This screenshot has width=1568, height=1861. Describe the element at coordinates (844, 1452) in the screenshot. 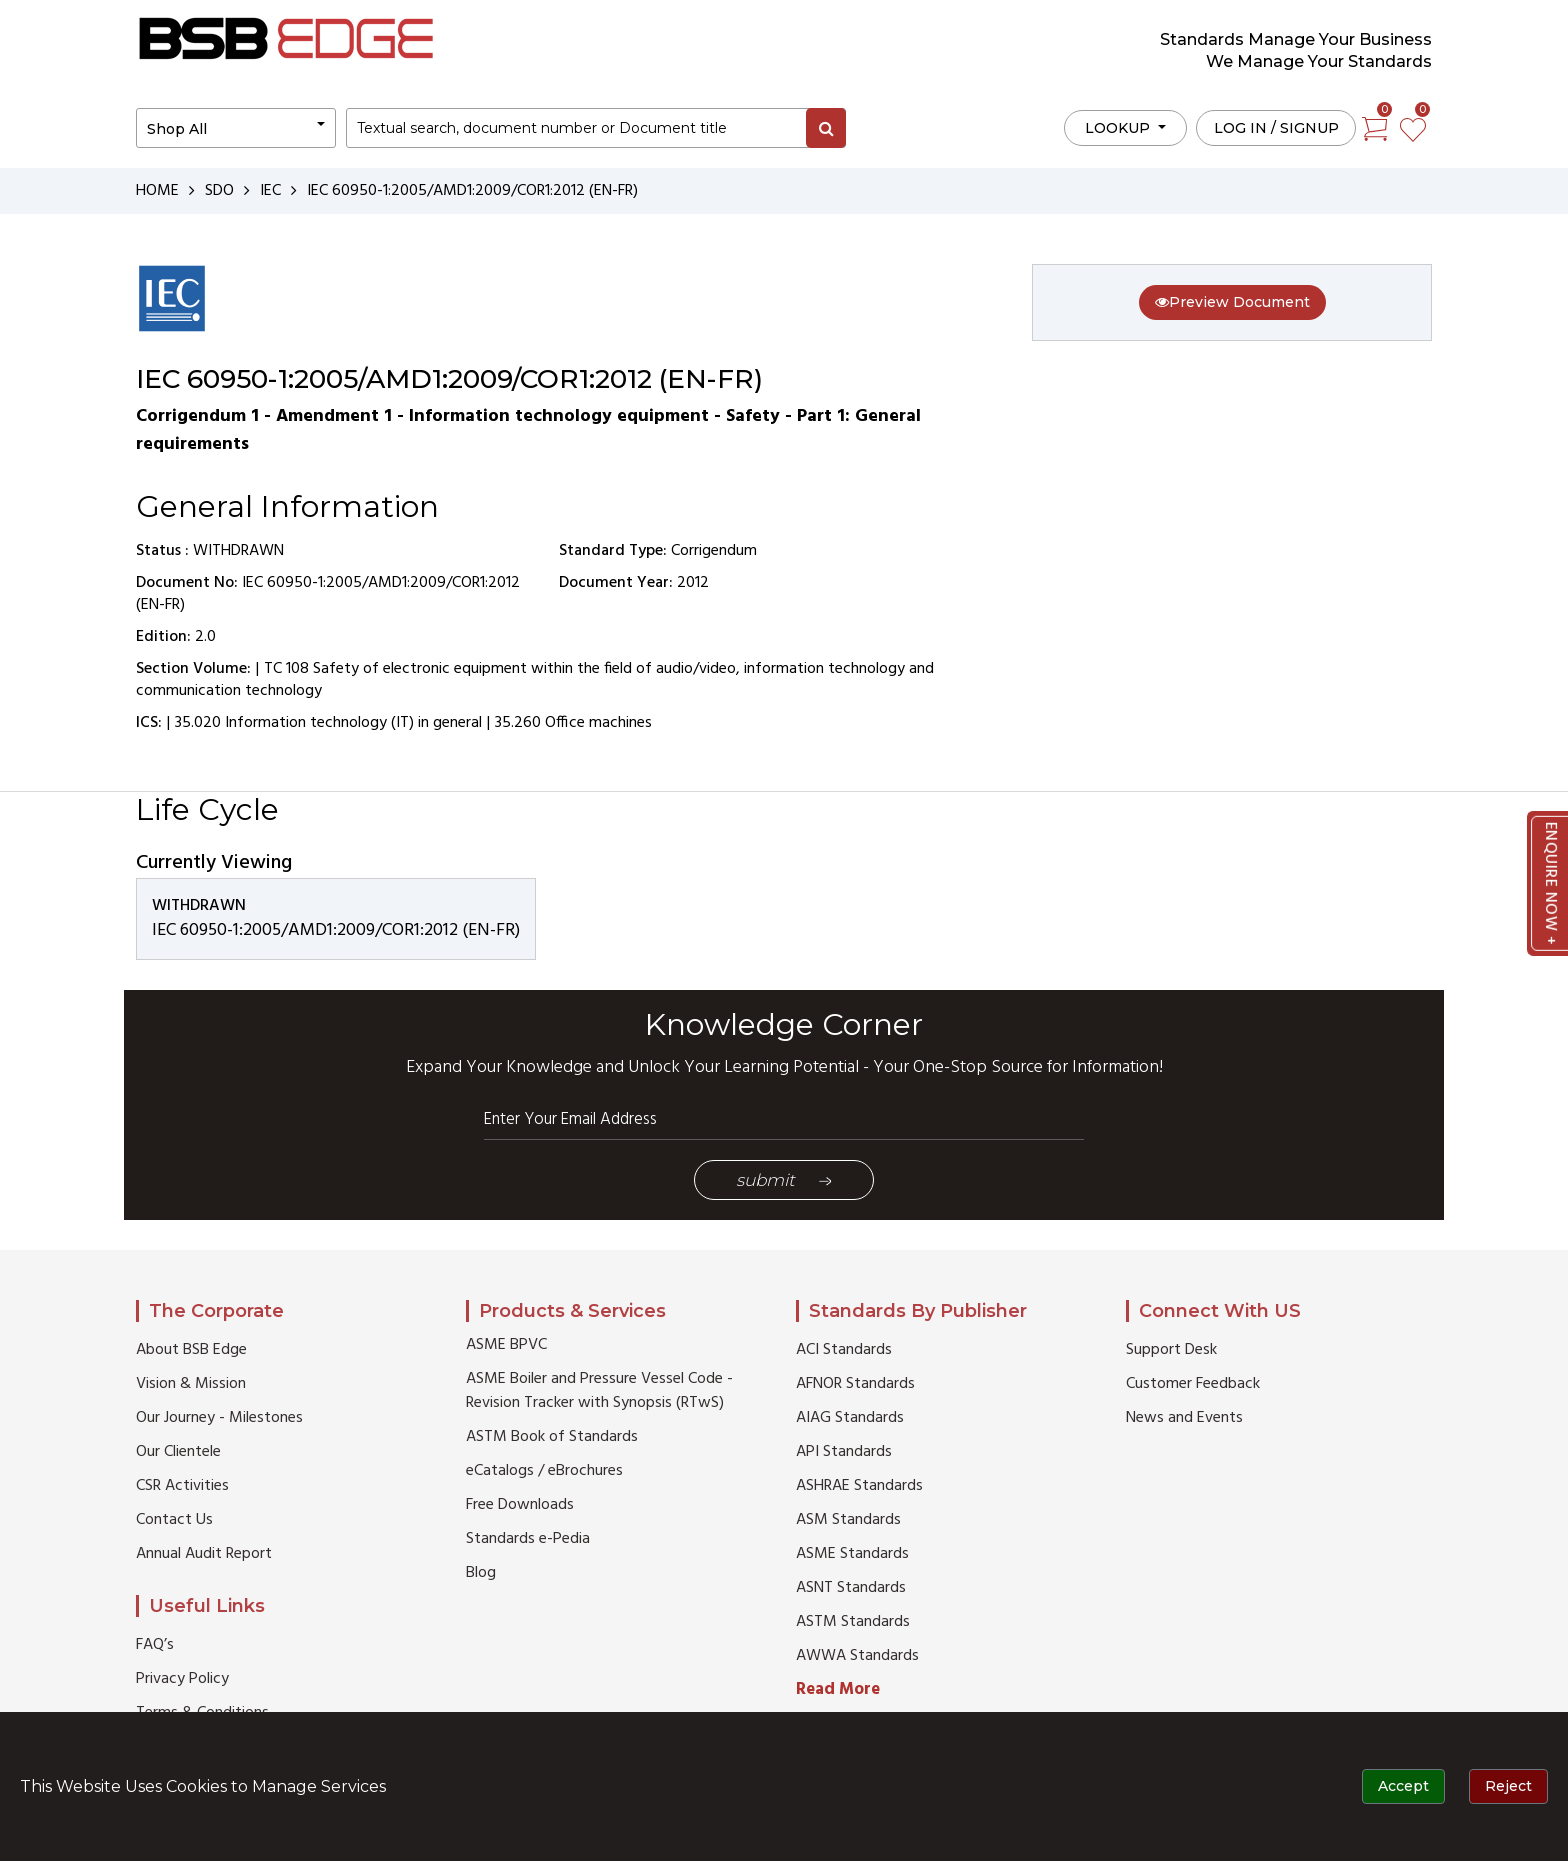

I see `API Standards` at that location.